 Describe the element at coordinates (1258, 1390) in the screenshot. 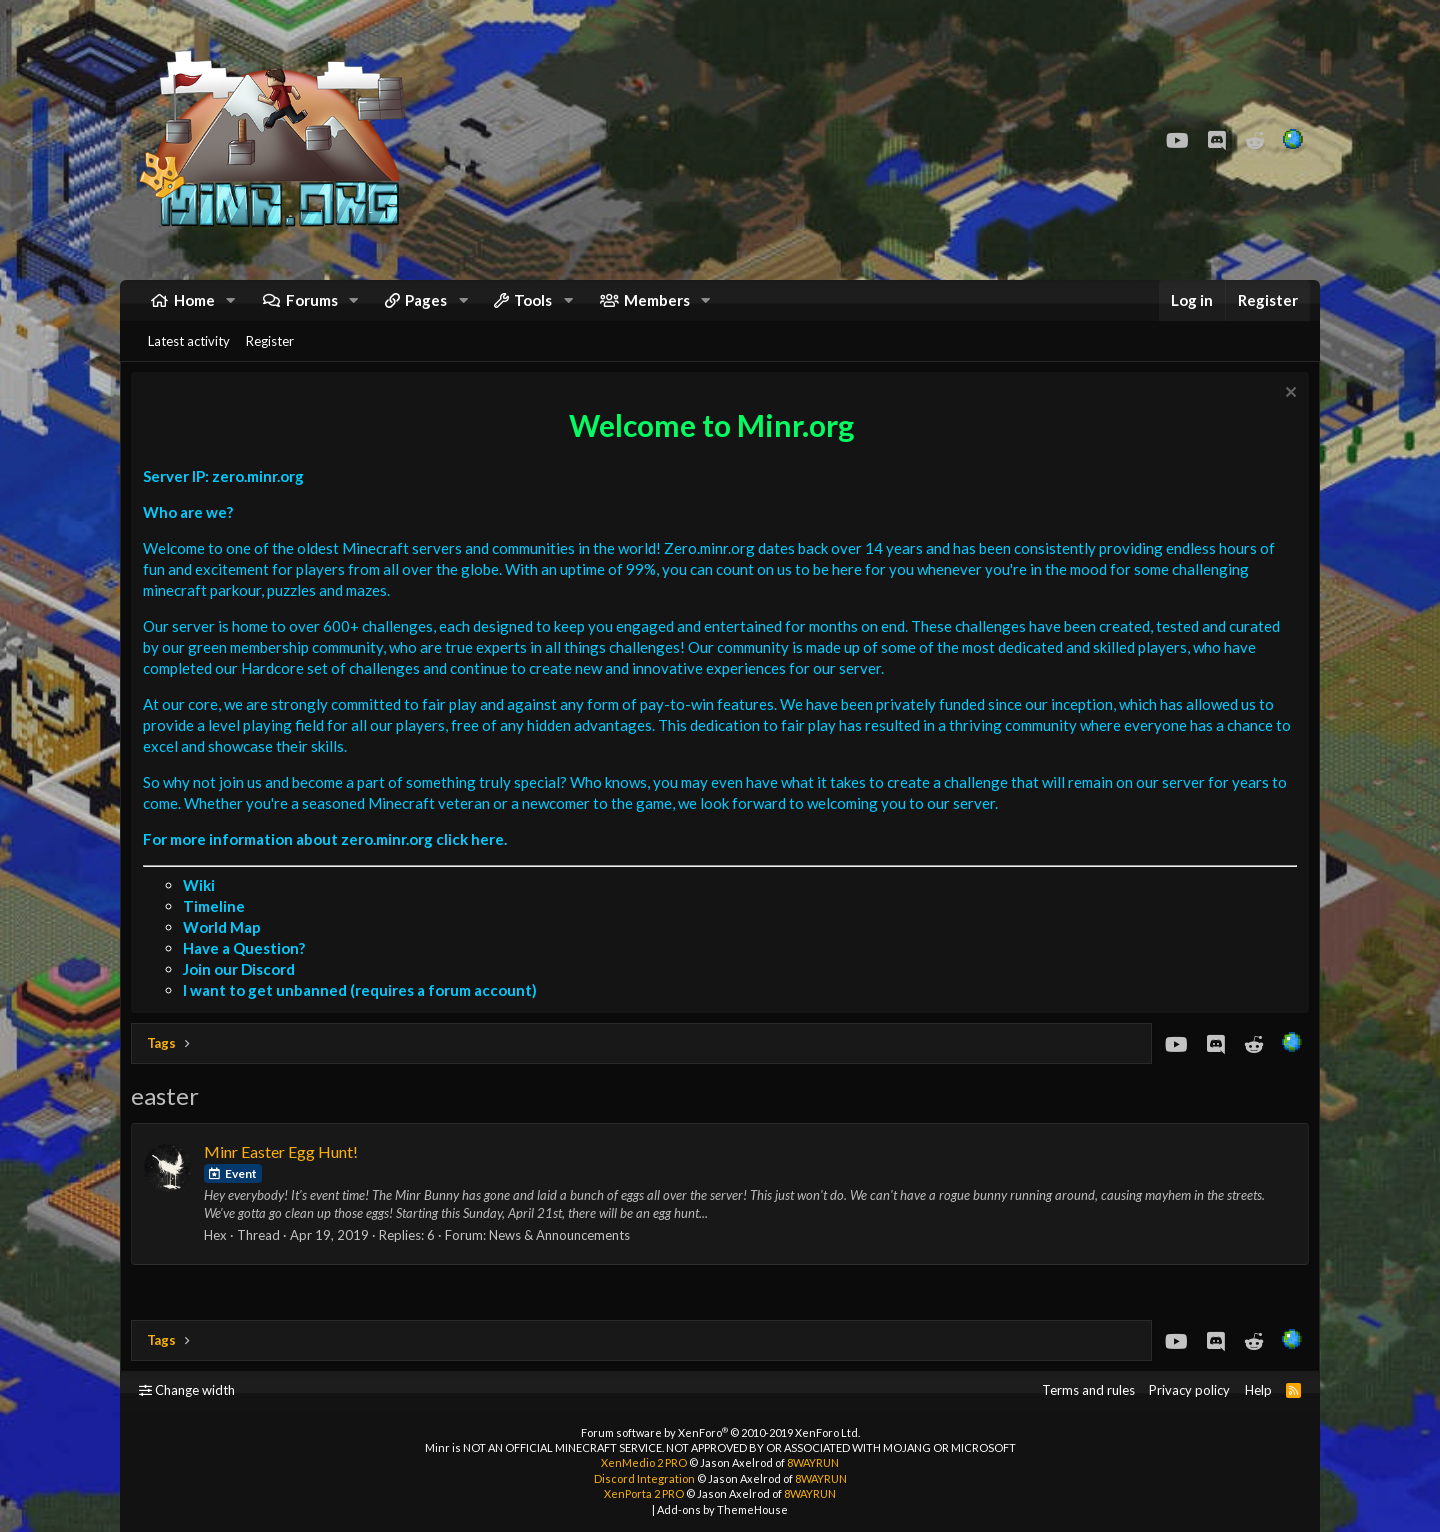

I see `Help` at that location.